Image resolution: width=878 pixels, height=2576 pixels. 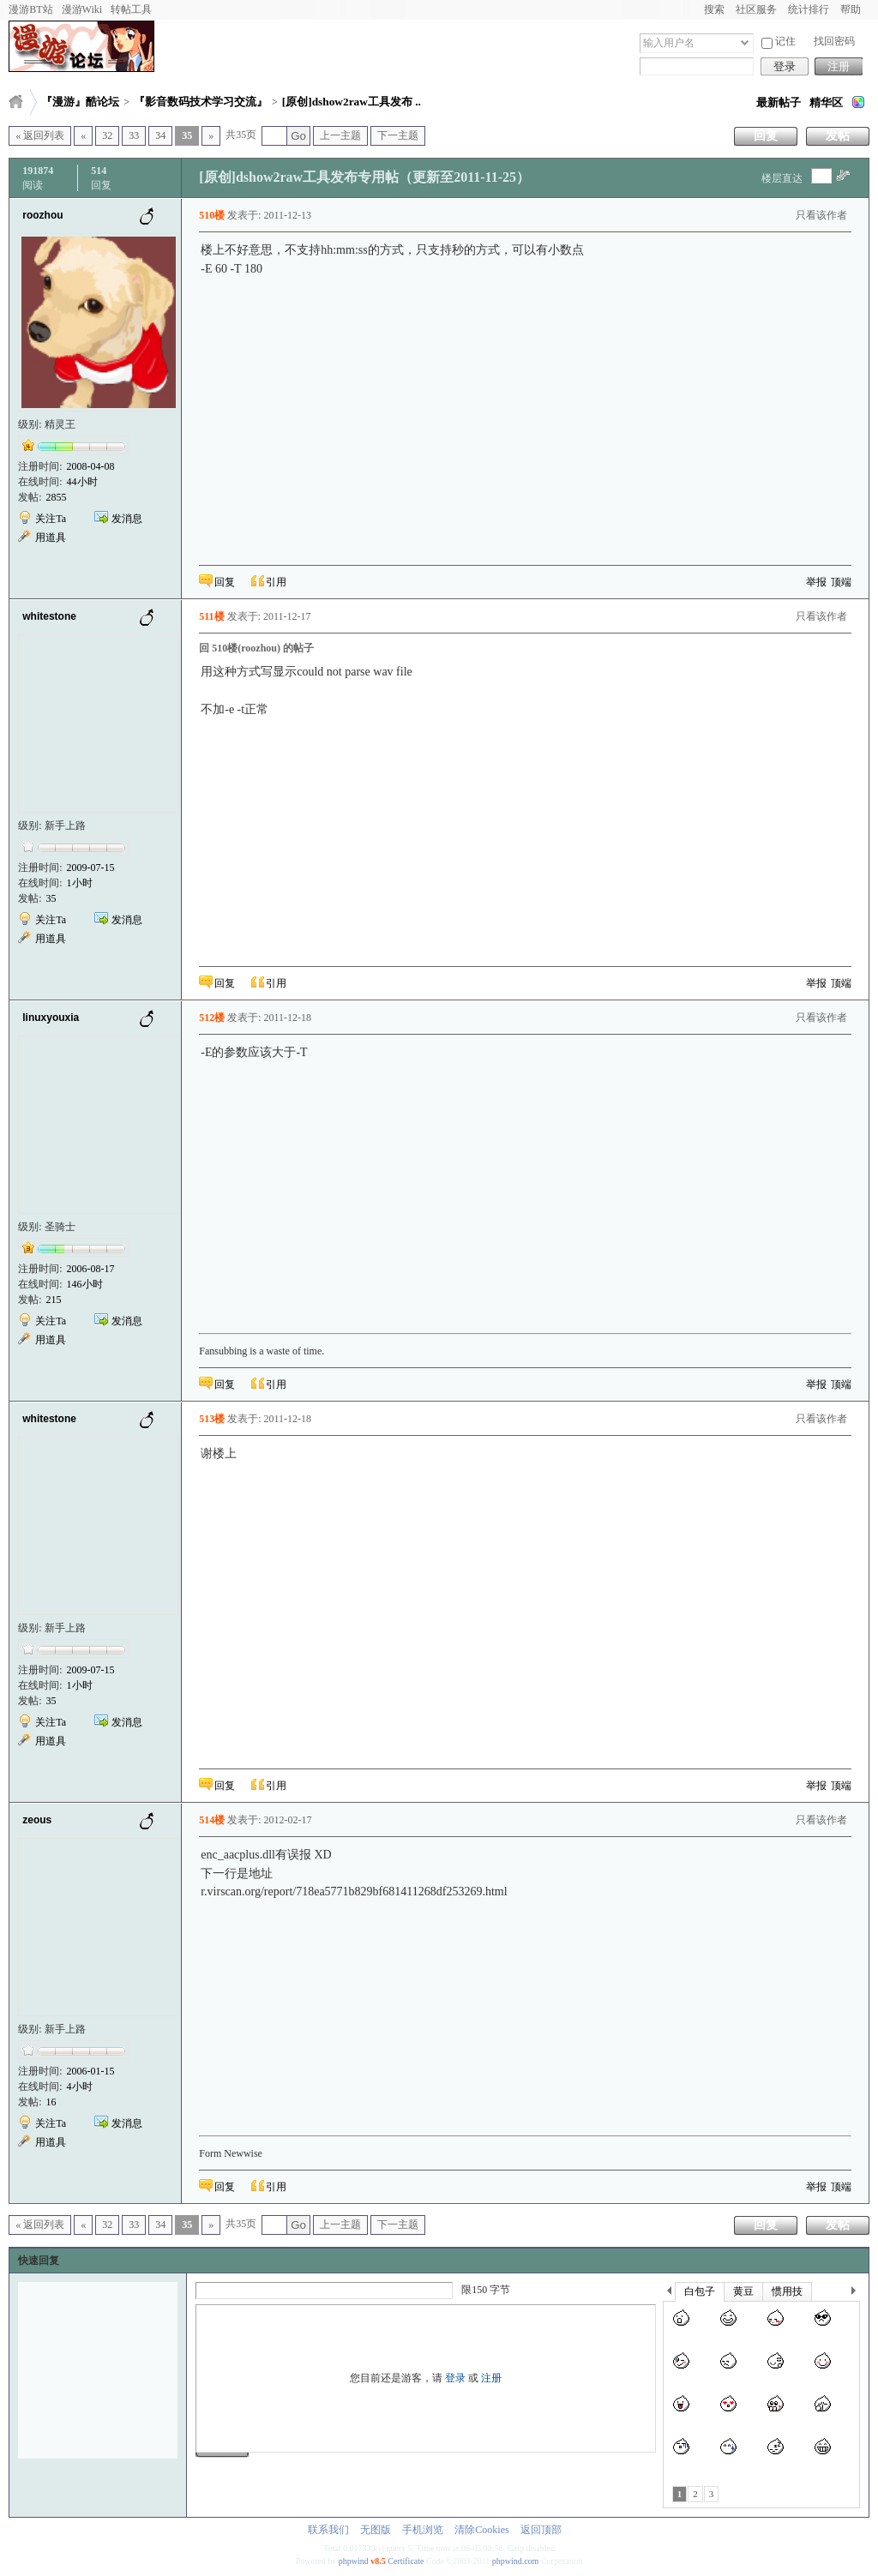 What do you see at coordinates (784, 66) in the screenshot?
I see `登录` at bounding box center [784, 66].